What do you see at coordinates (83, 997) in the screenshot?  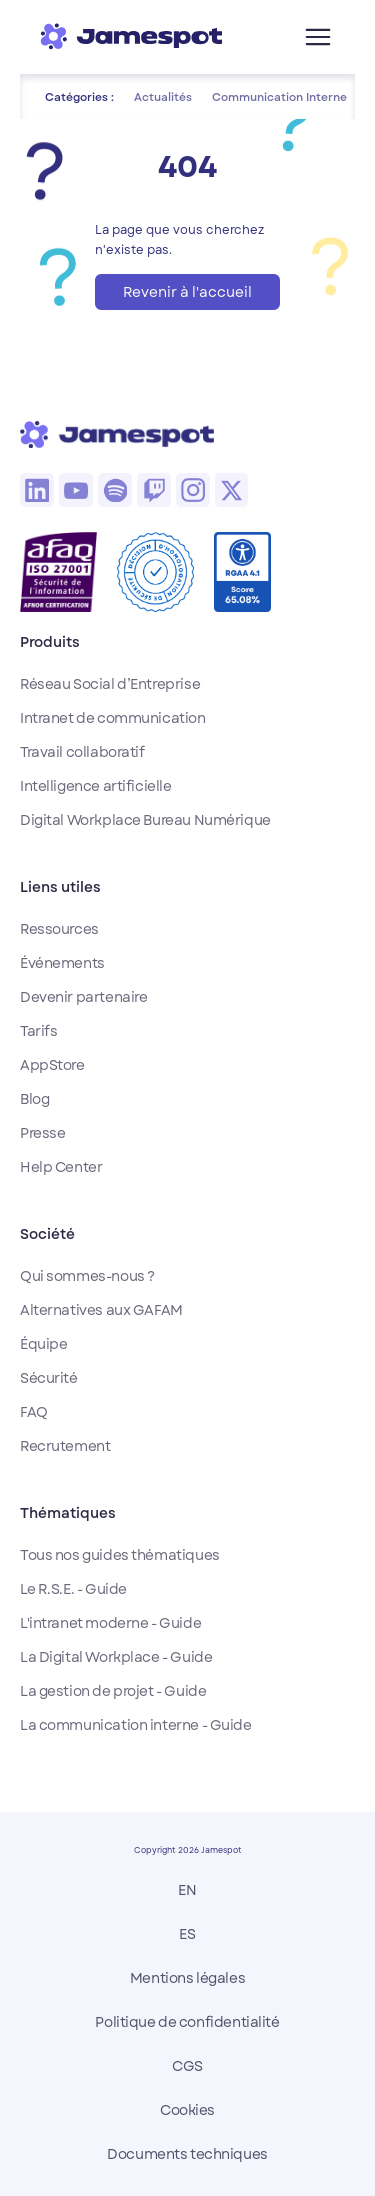 I see `Devenir partenaire` at bounding box center [83, 997].